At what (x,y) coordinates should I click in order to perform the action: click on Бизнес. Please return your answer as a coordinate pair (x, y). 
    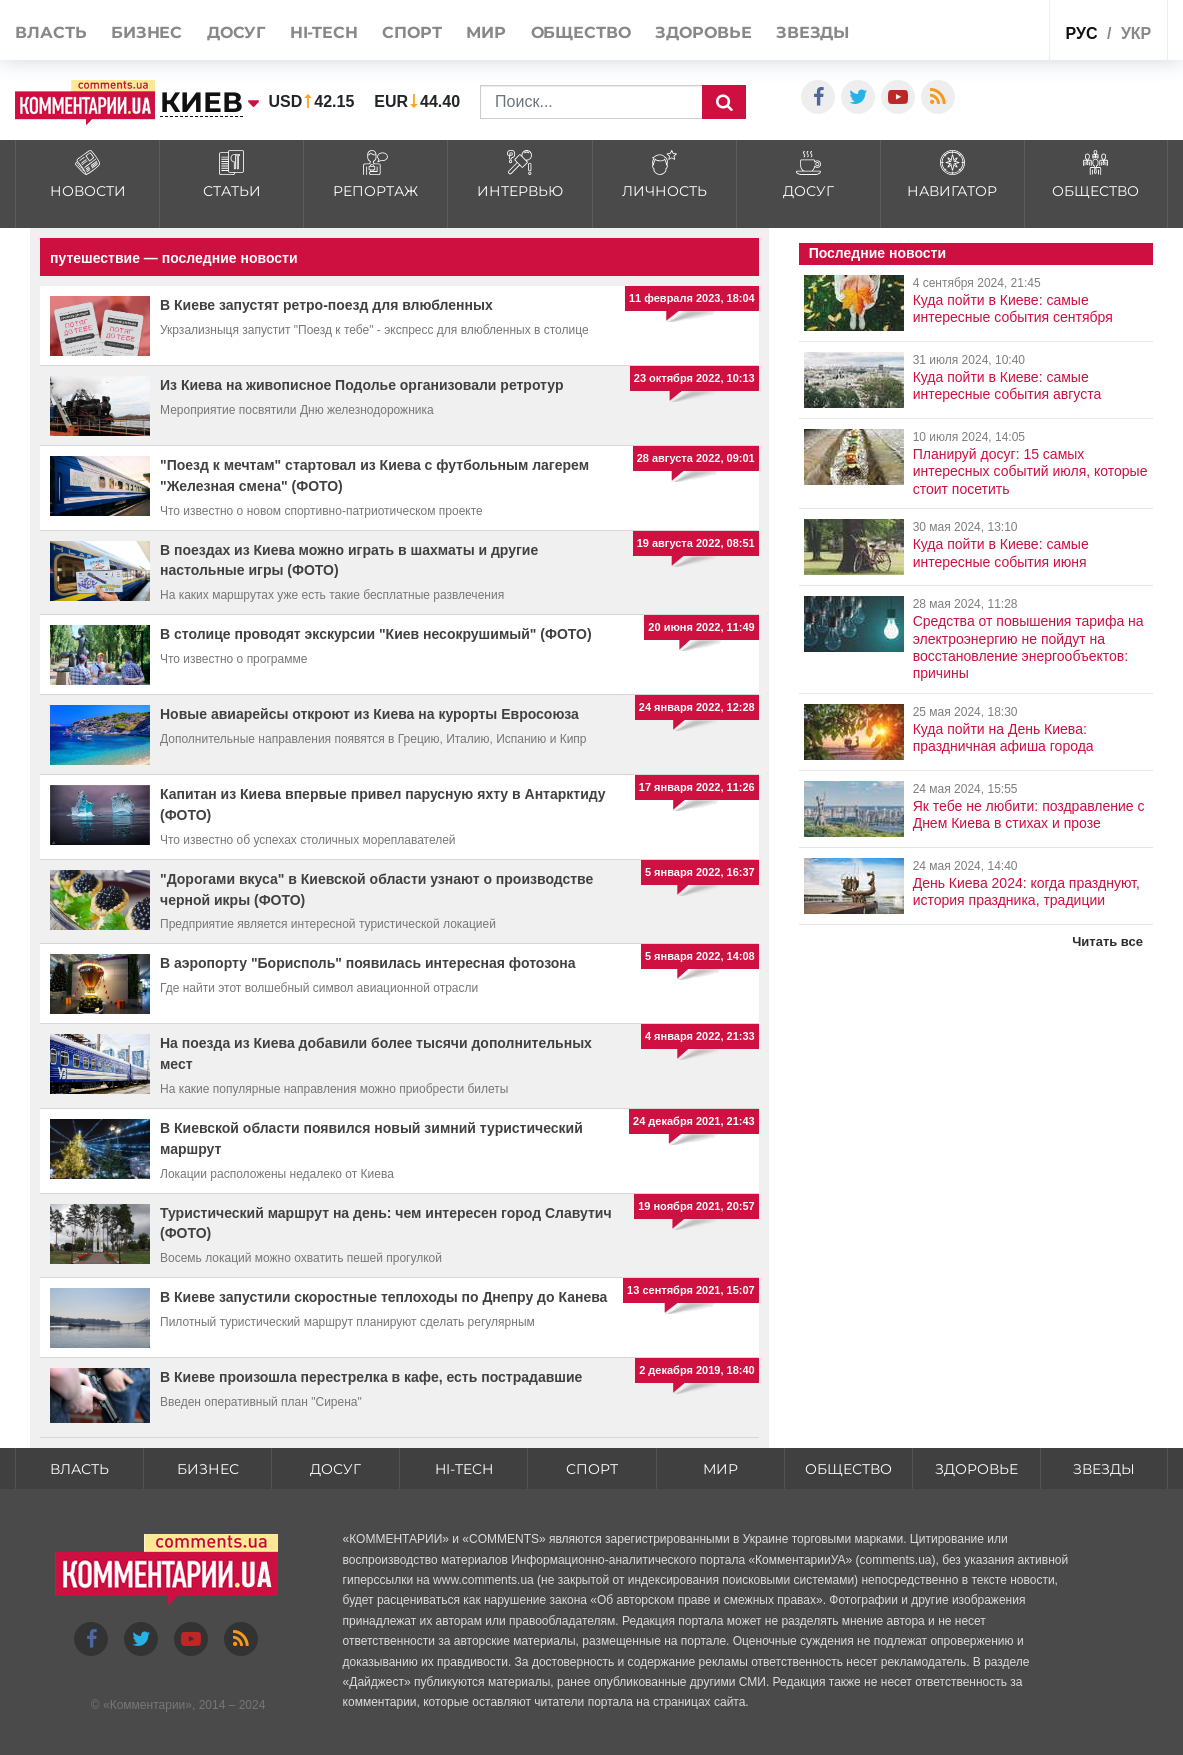
    Looking at the image, I should click on (146, 32).